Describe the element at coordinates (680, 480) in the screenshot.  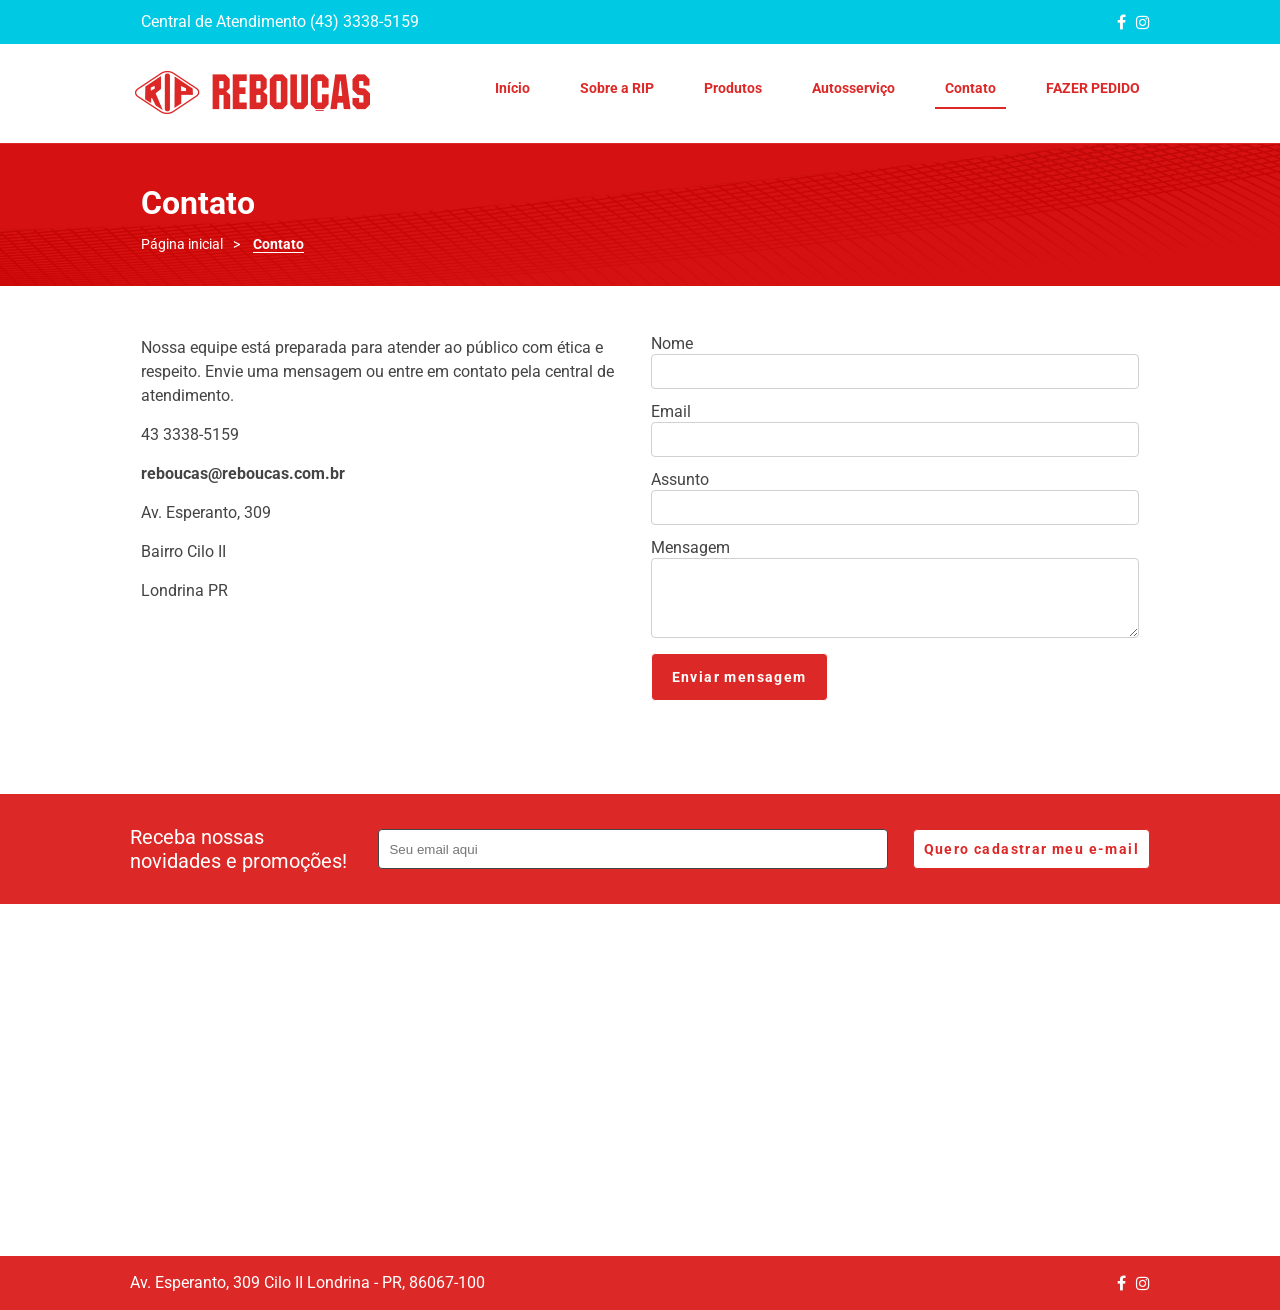
I see `Assunto` at that location.